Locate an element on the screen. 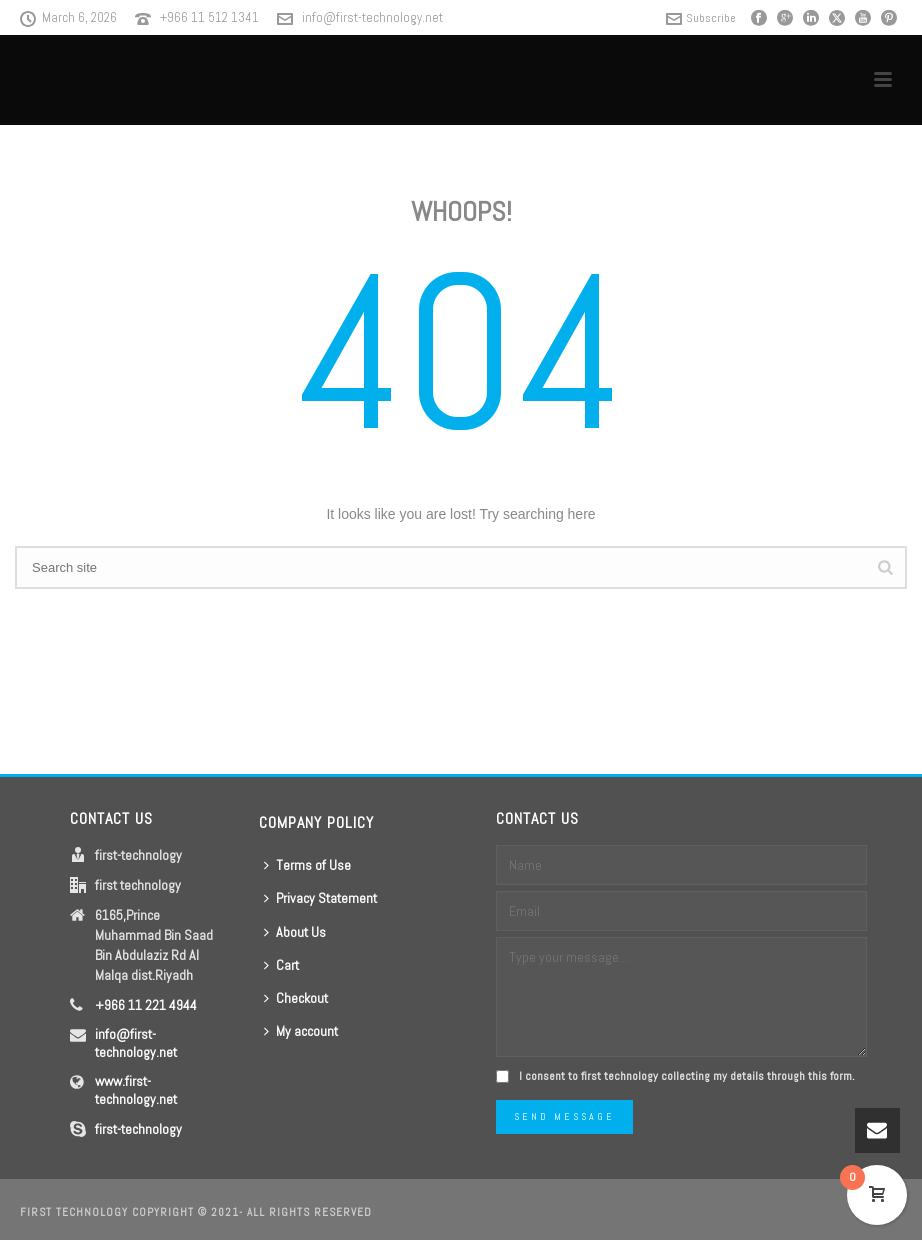 This screenshot has width=922, height=1240. About Us is located at coordinates (295, 932).